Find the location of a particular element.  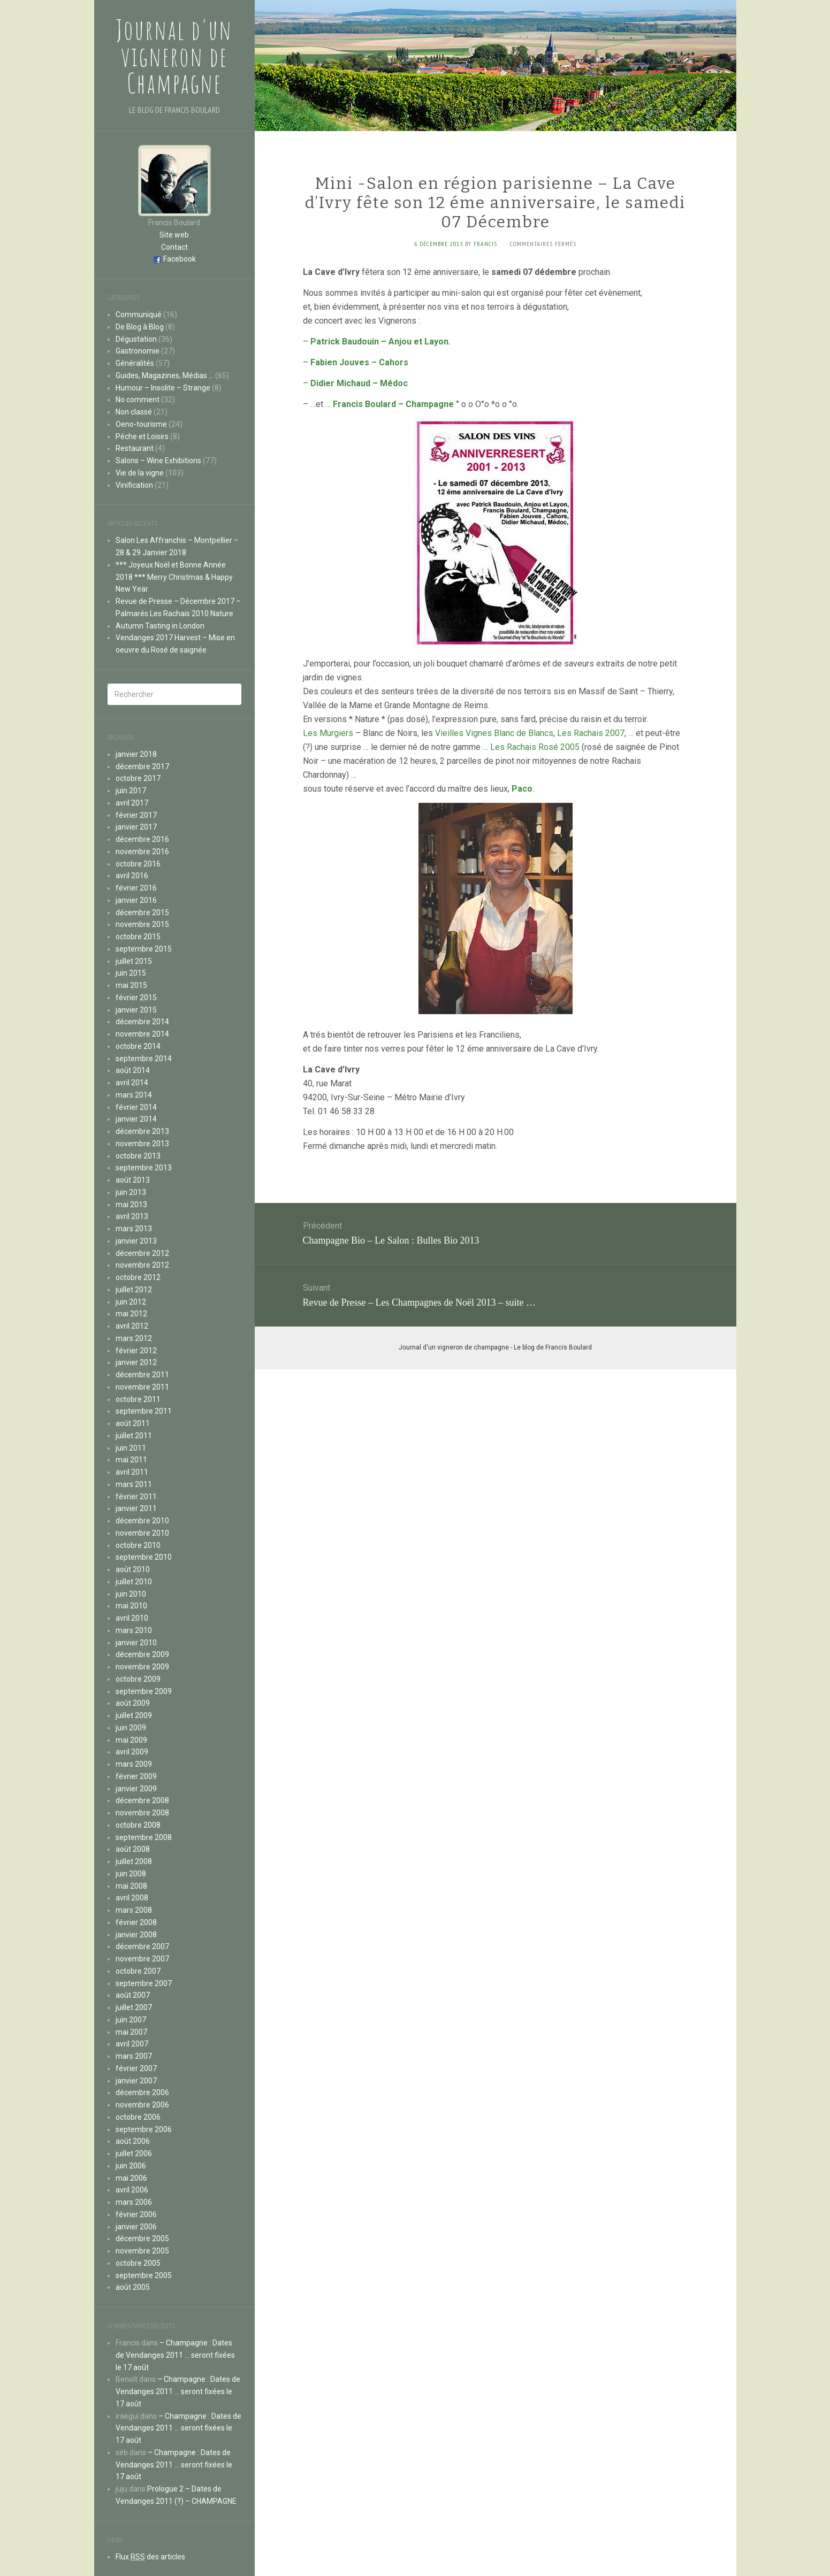

juin 2006 is located at coordinates (131, 2165).